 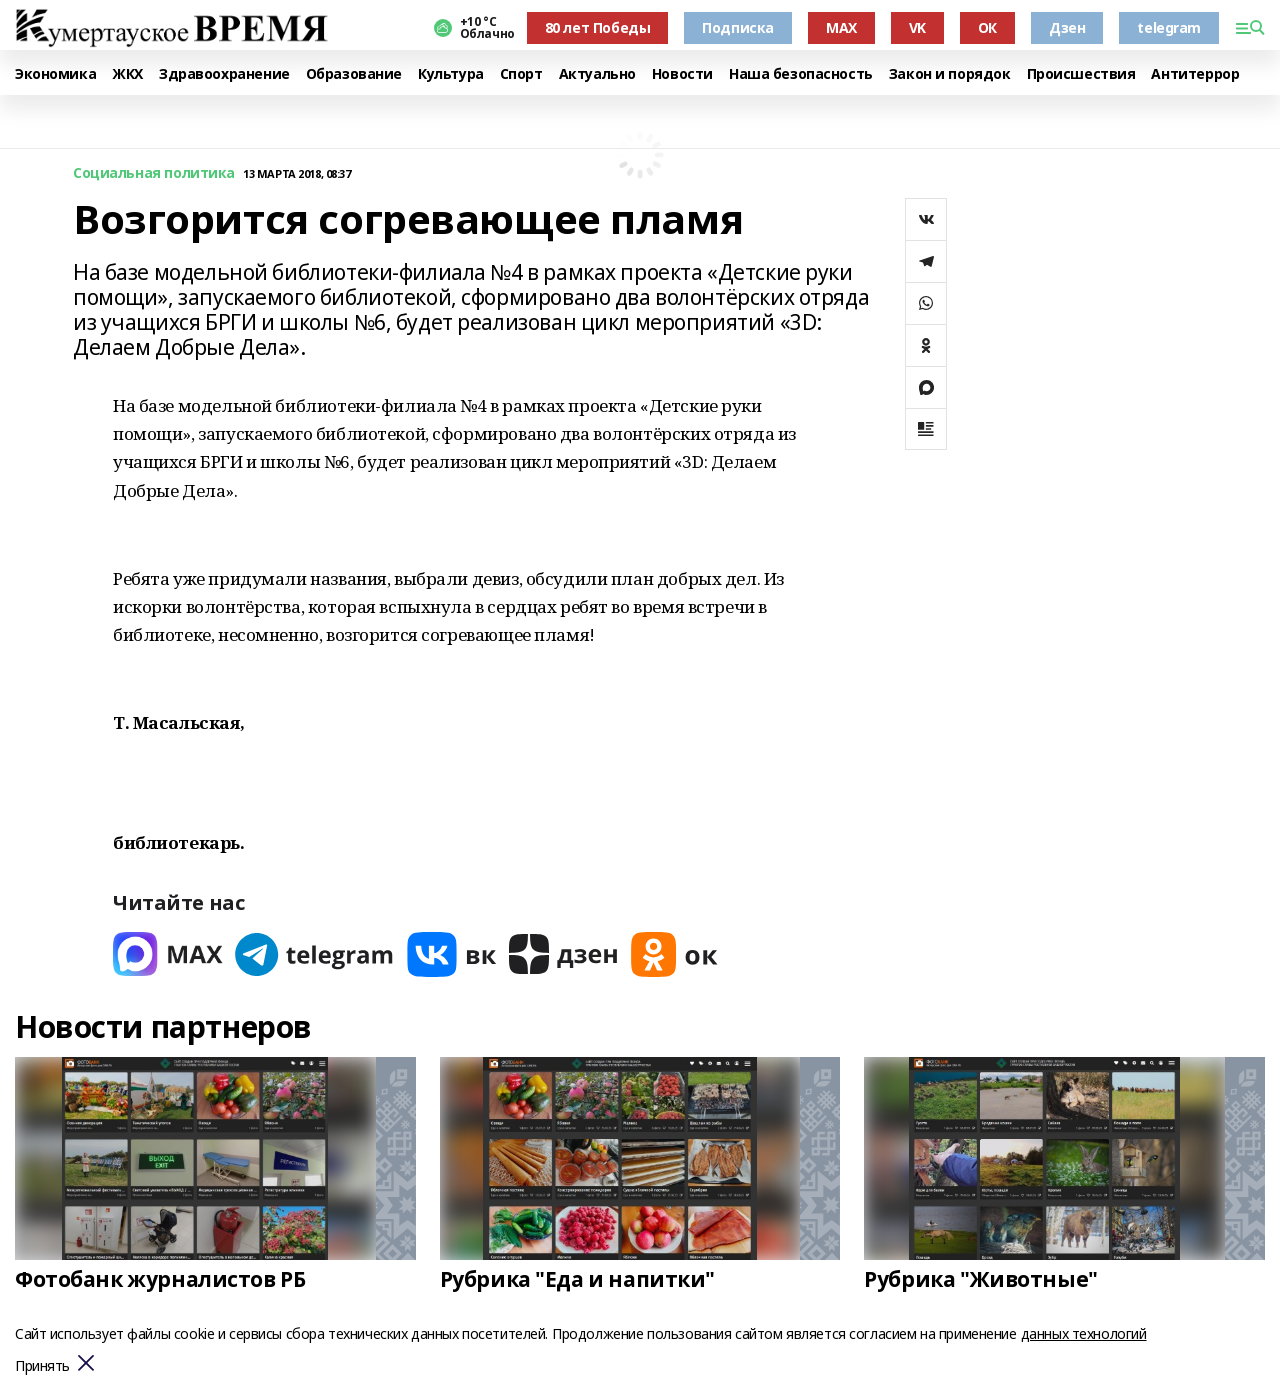 What do you see at coordinates (127, 74) in the screenshot?
I see `ЖКХ` at bounding box center [127, 74].